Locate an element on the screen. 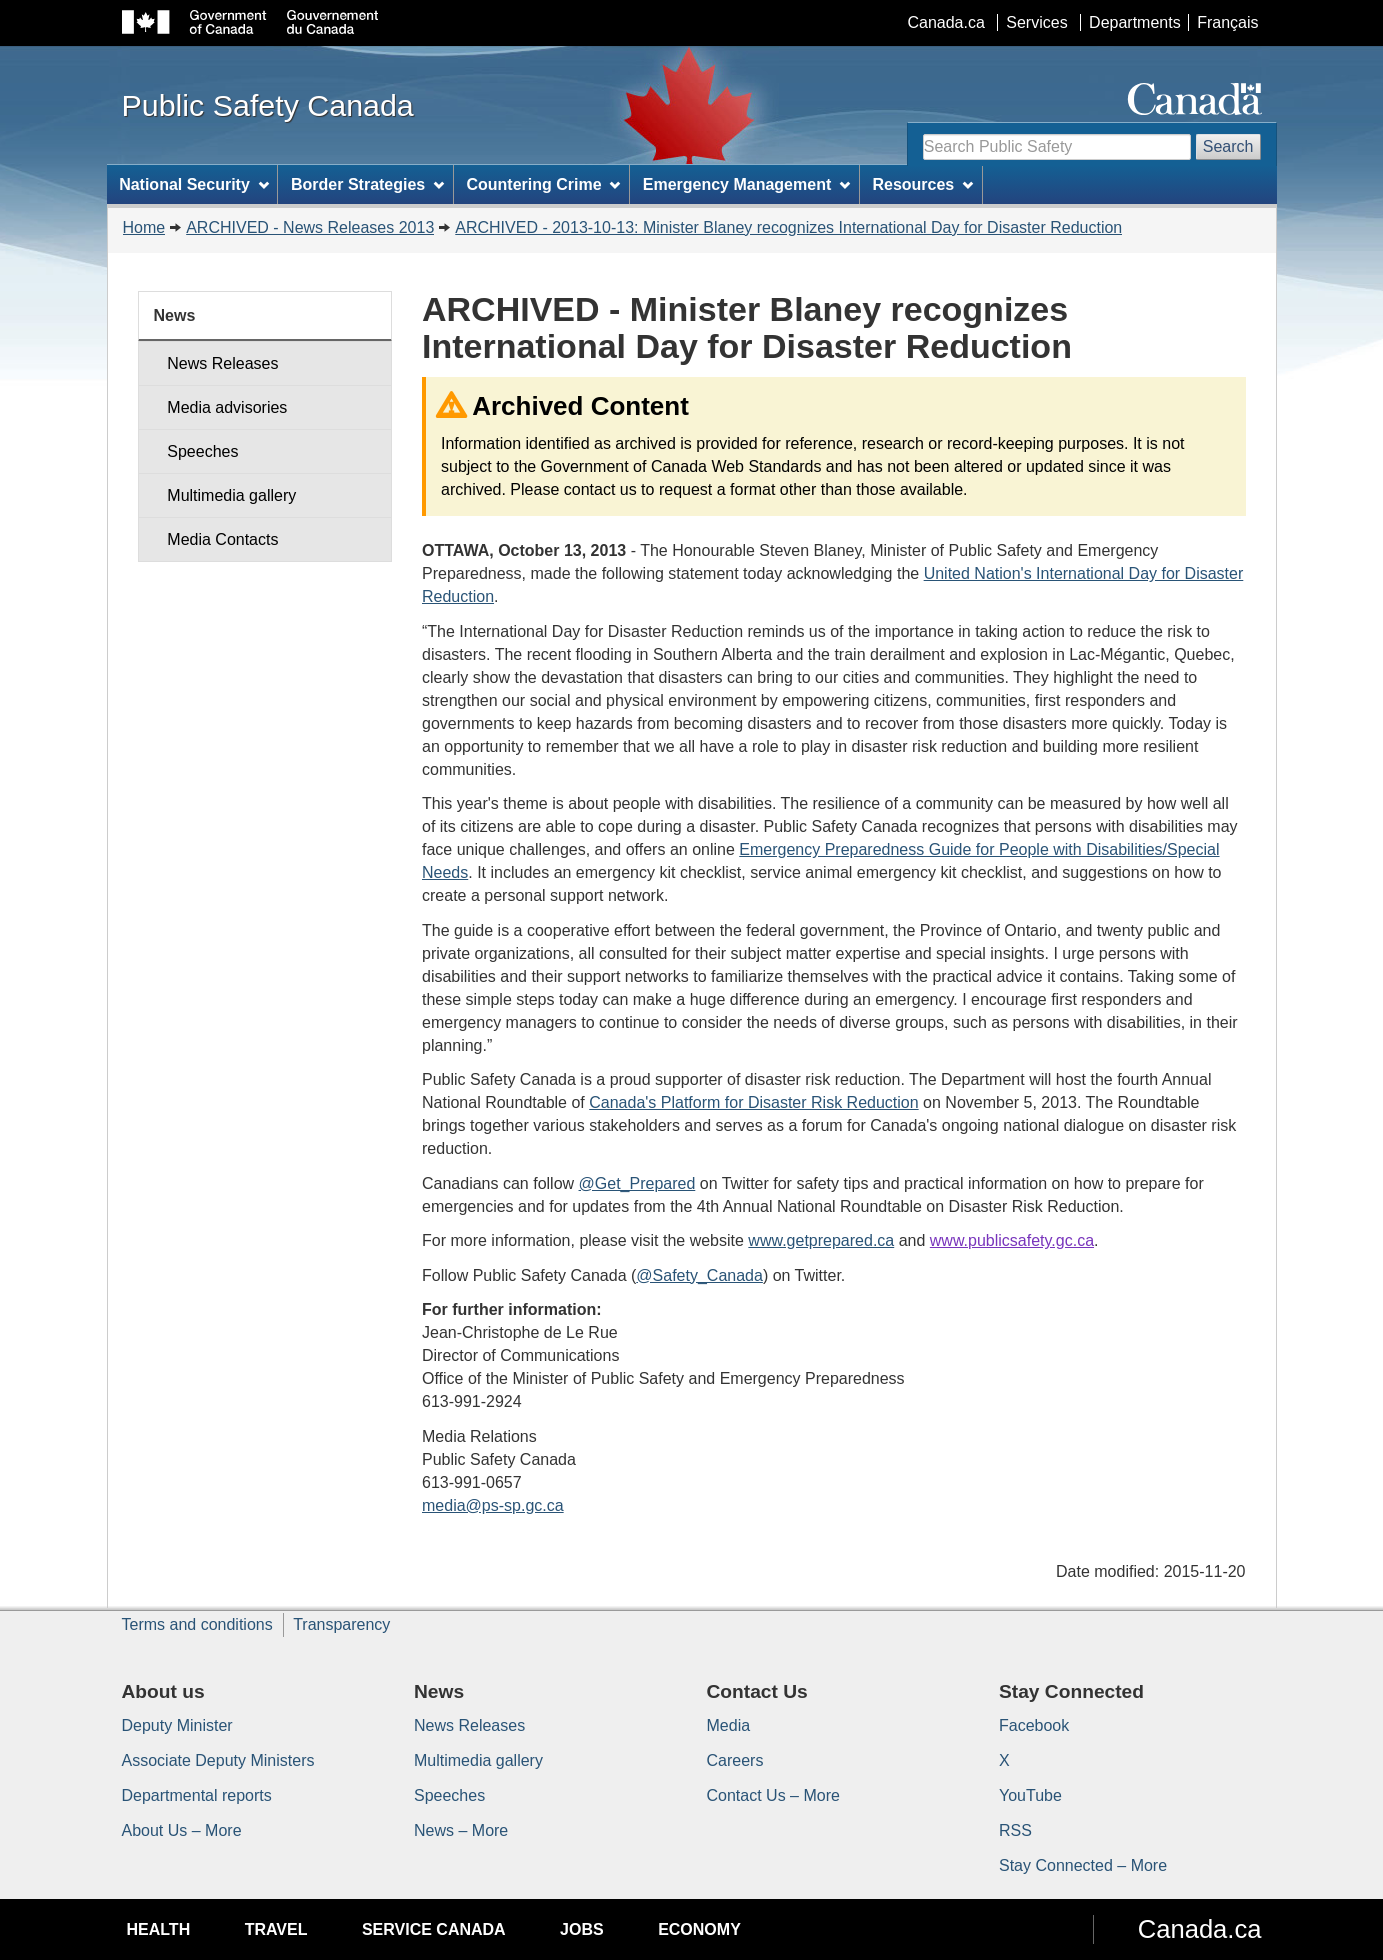 The width and height of the screenshot is (1383, 1960). Countering Crime [menuitem] is located at coordinates (543, 184).